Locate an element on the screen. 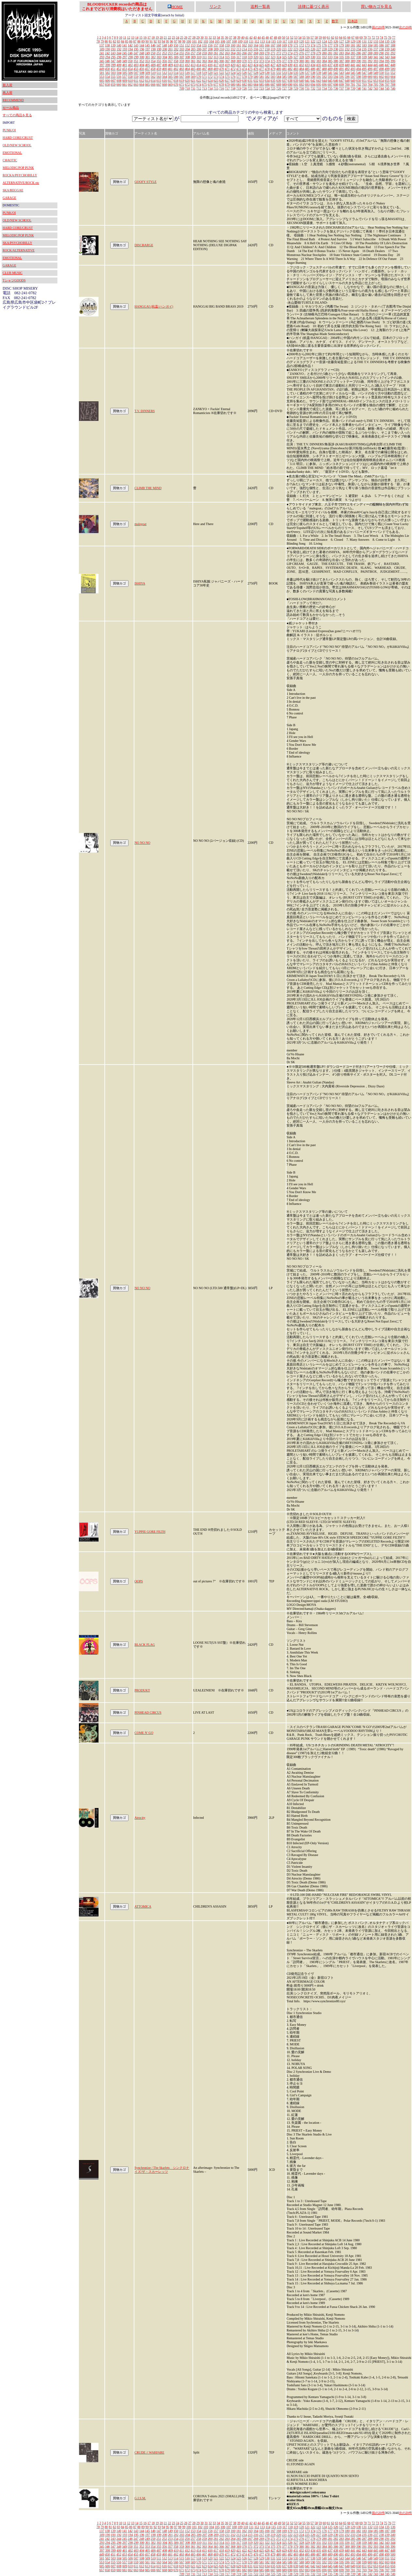 Image resolution: width=412 pixels, height=2576 pixels. 39 is located at coordinates (238, 37).